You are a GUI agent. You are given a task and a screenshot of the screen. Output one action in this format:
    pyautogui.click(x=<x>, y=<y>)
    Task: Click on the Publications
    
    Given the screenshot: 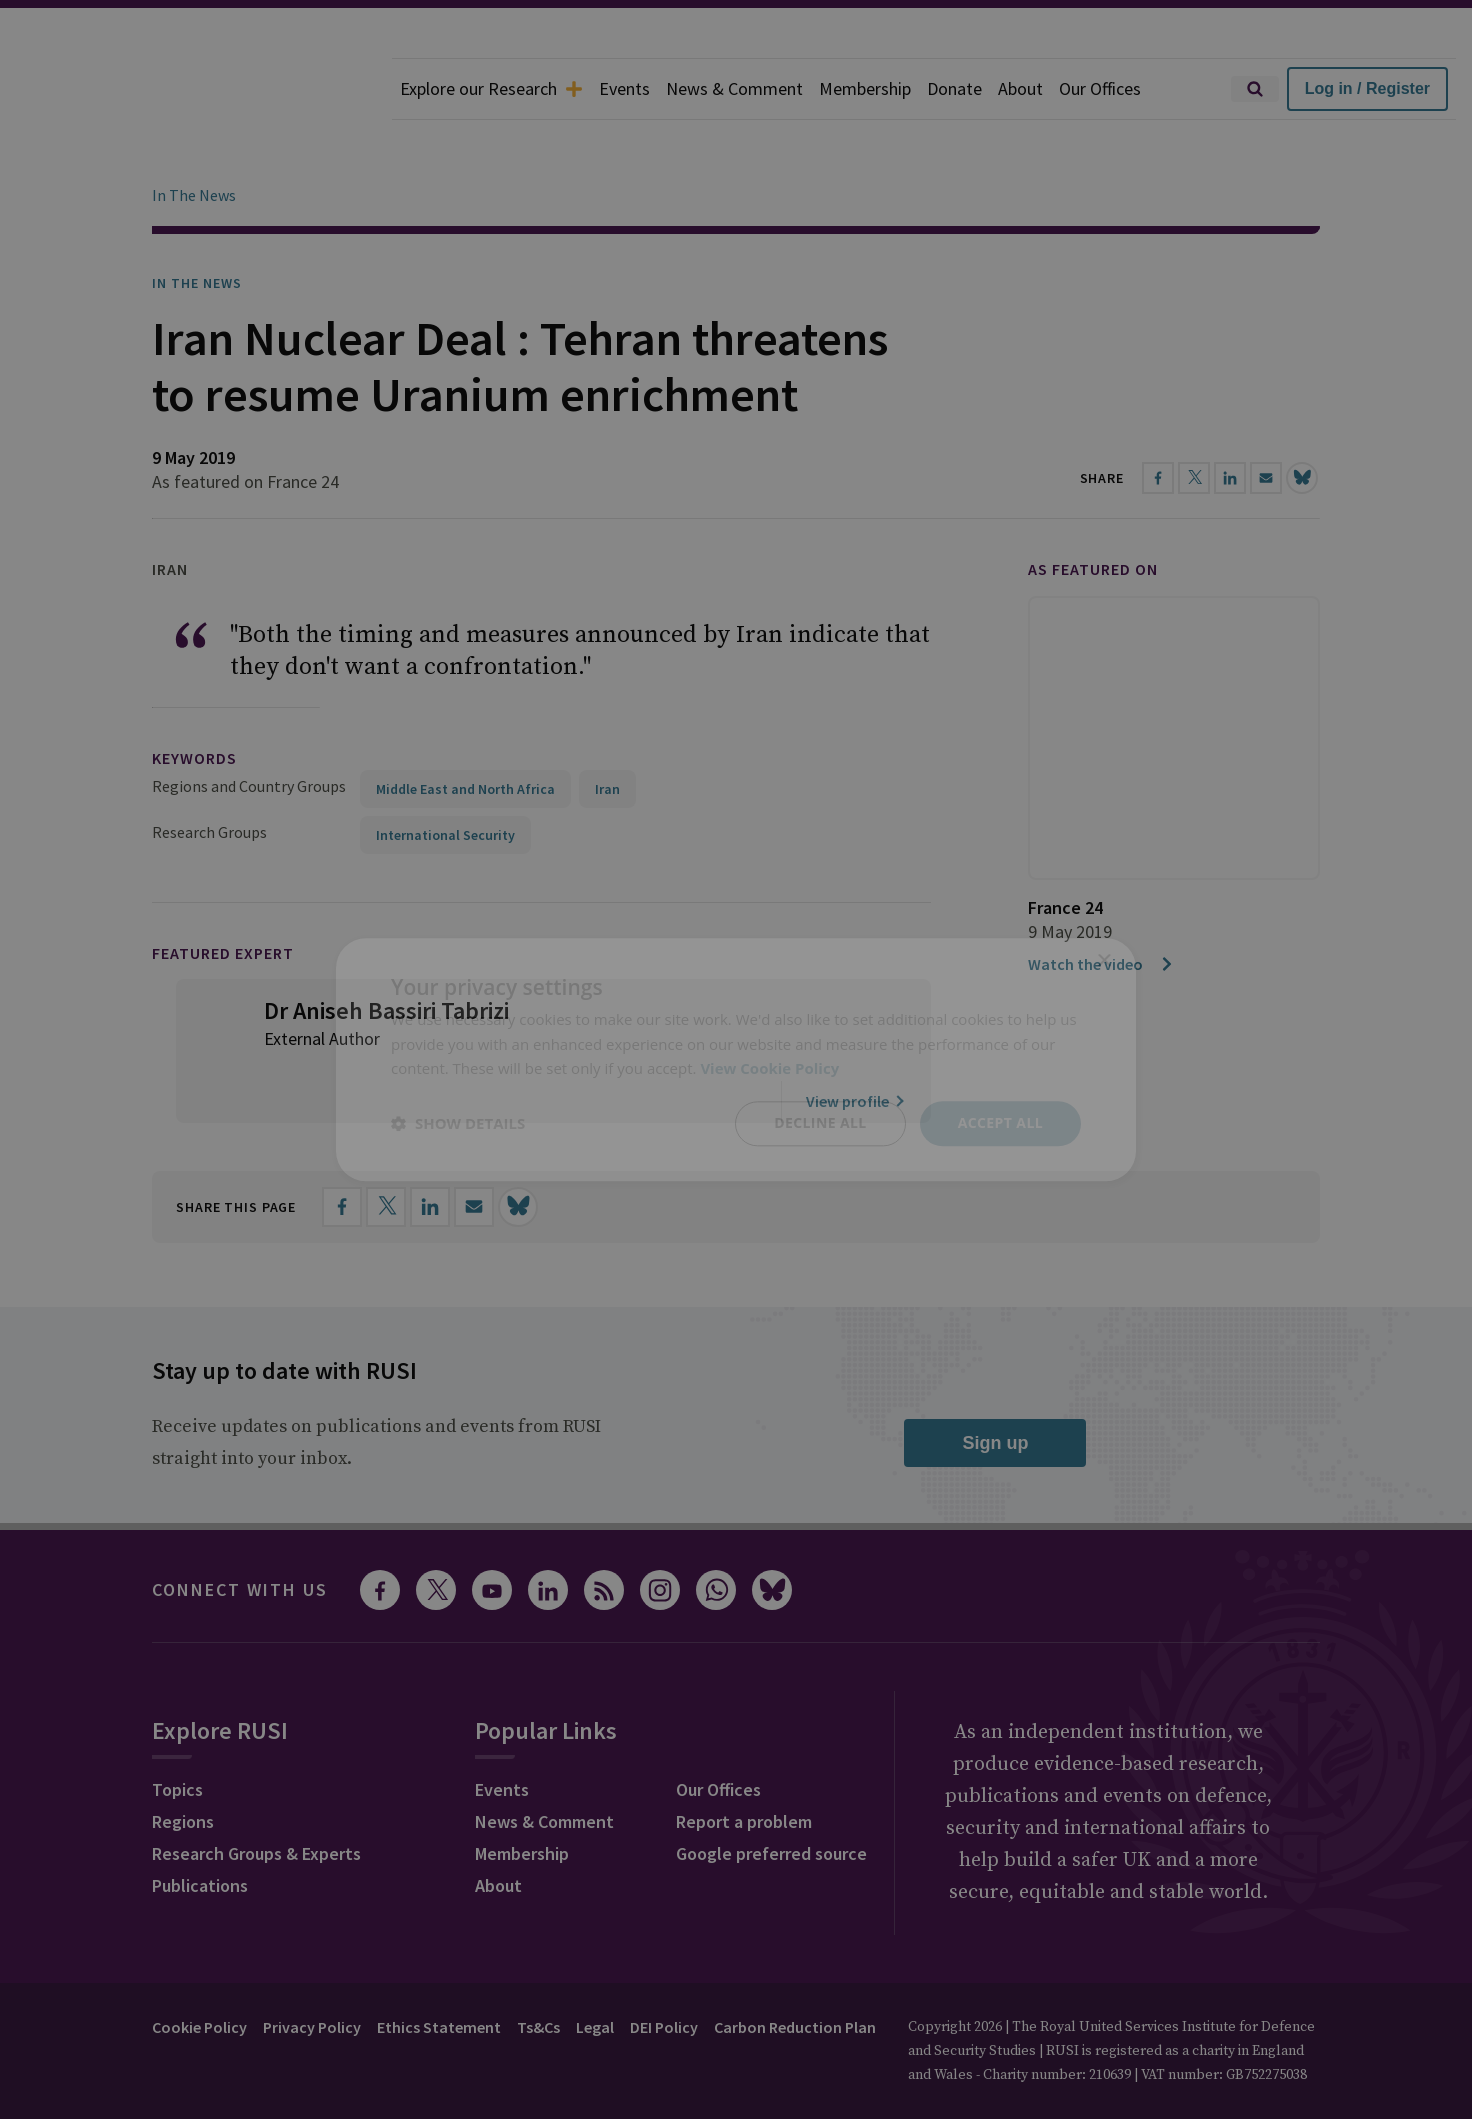 What is the action you would take?
    pyautogui.click(x=200, y=1829)
    